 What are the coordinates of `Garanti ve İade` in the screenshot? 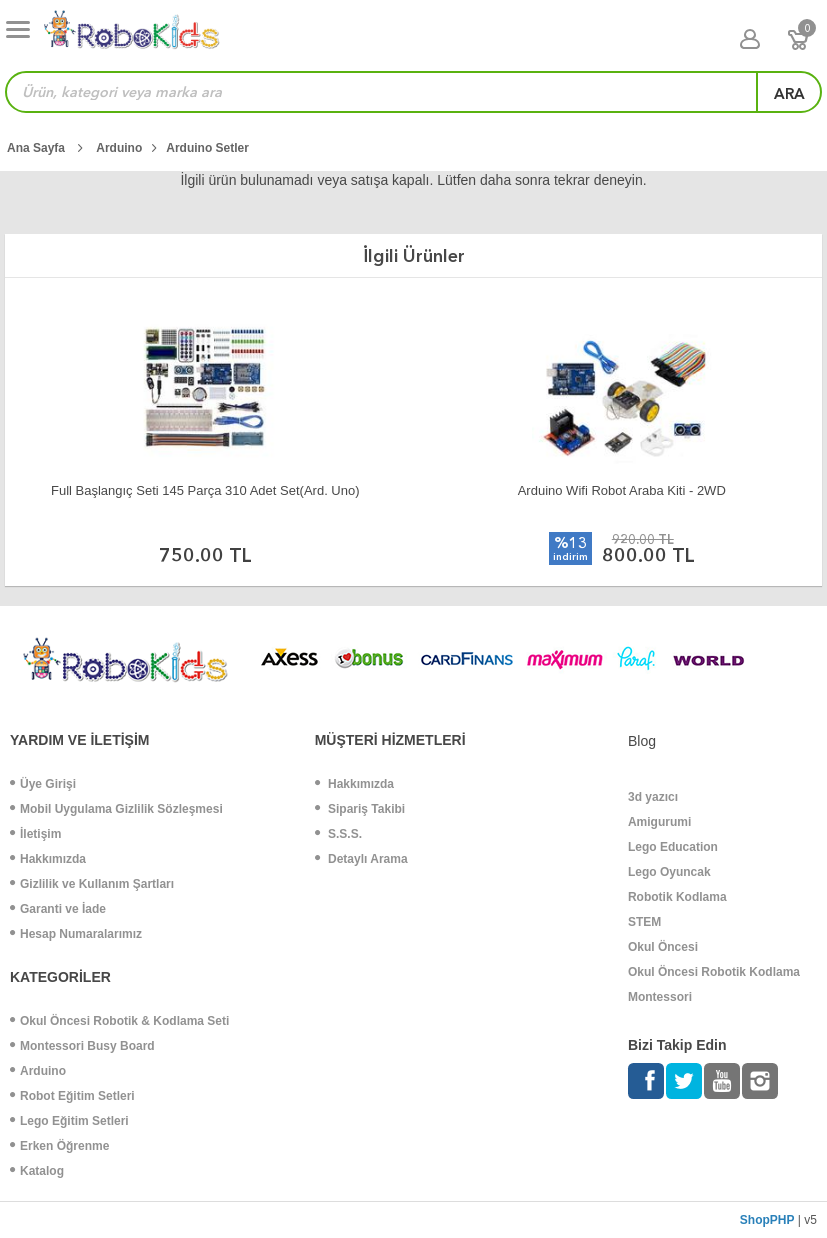 It's located at (58, 909).